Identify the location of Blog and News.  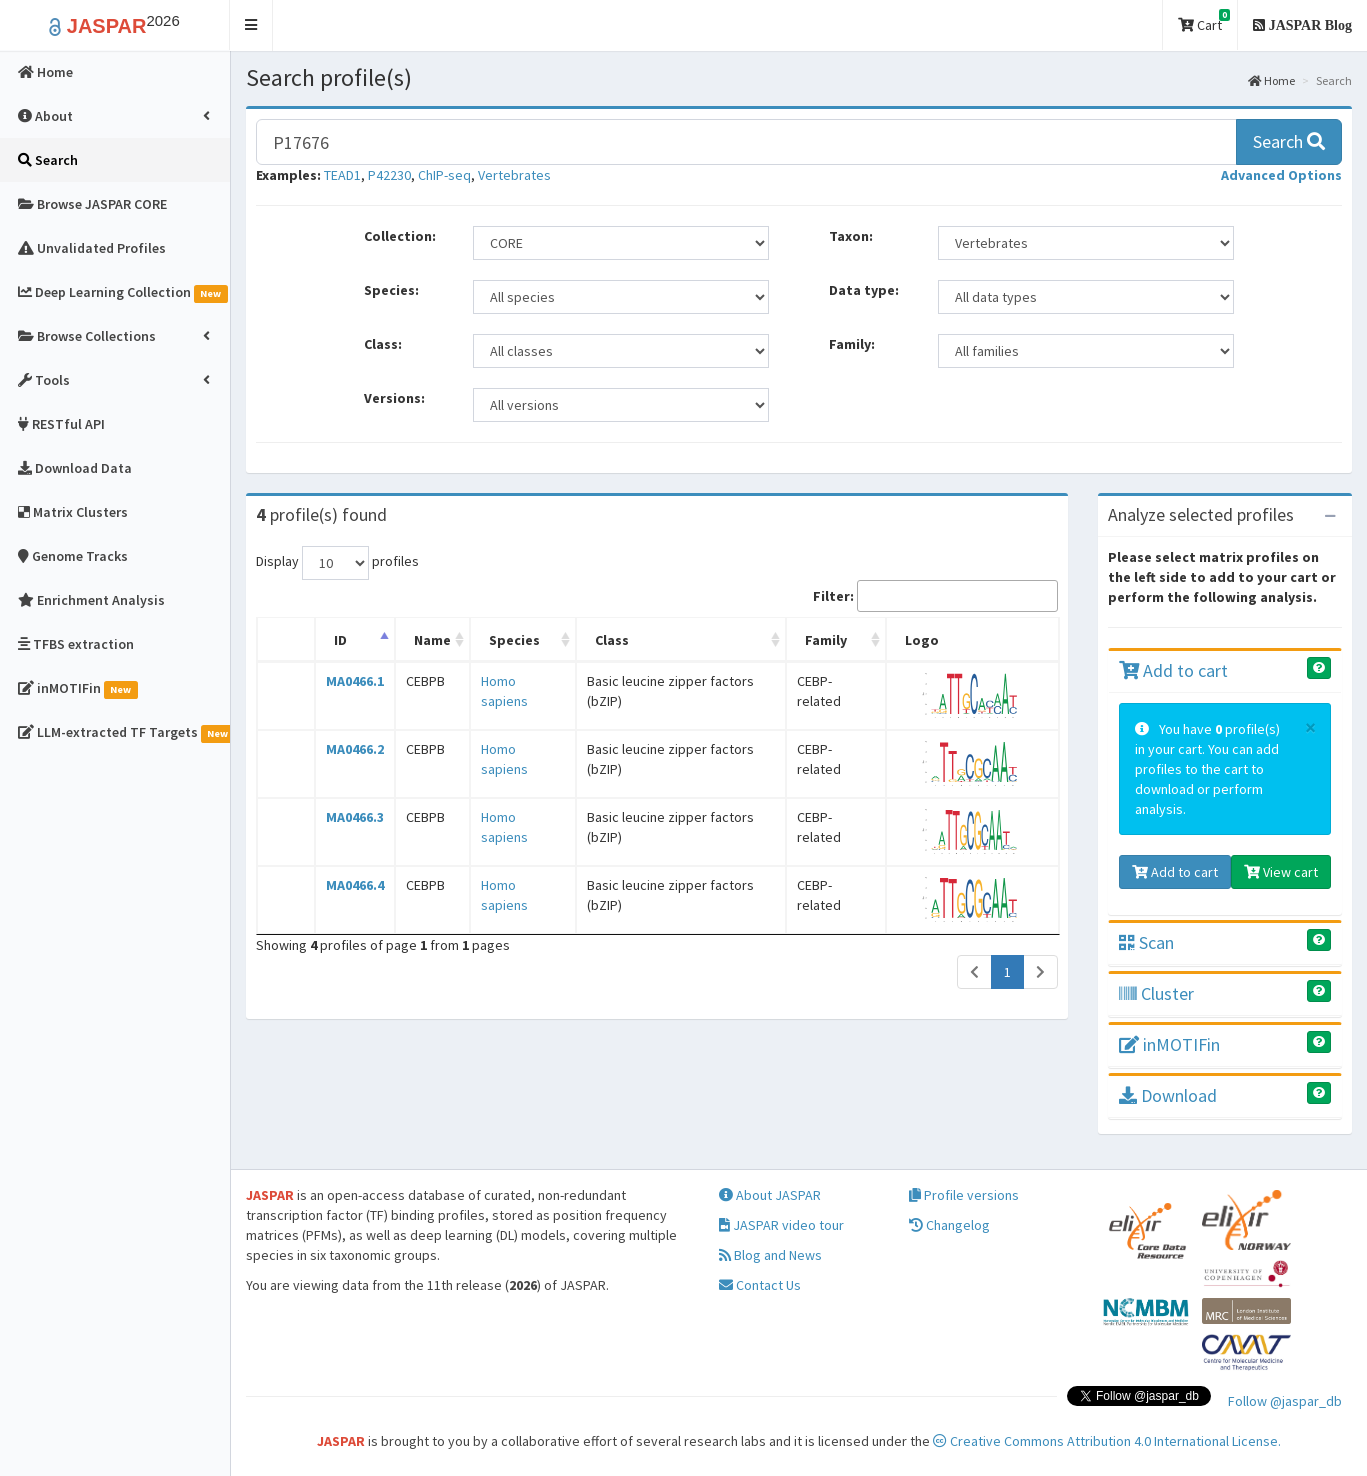
(770, 1255).